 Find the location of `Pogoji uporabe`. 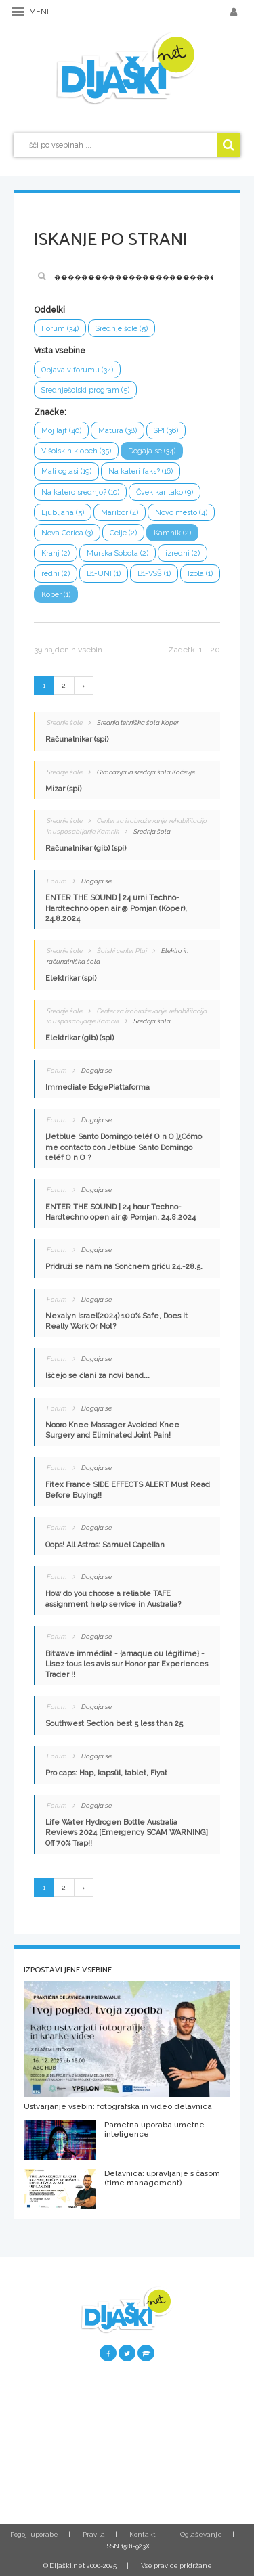

Pogoji uporabe is located at coordinates (34, 2534).